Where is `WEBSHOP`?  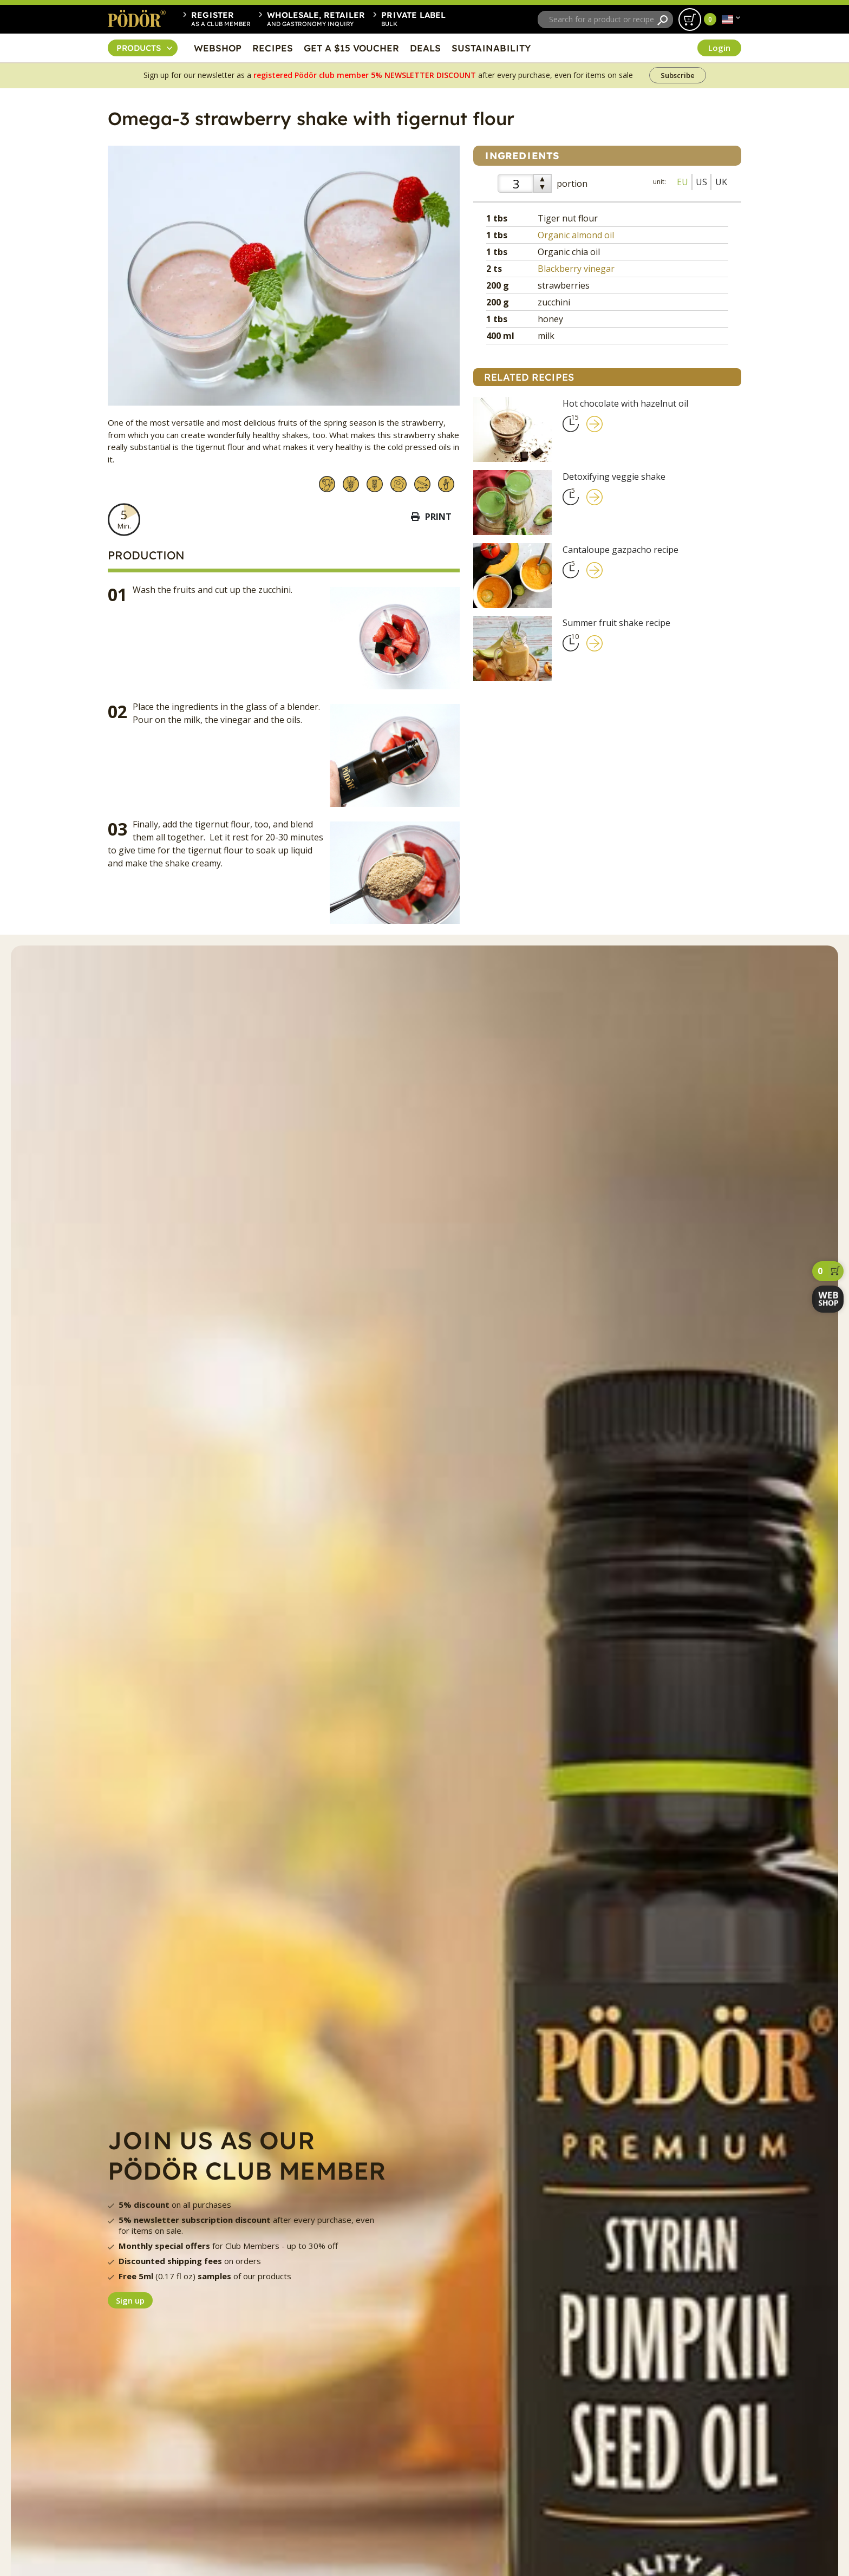
WEBSHOP is located at coordinates (217, 48).